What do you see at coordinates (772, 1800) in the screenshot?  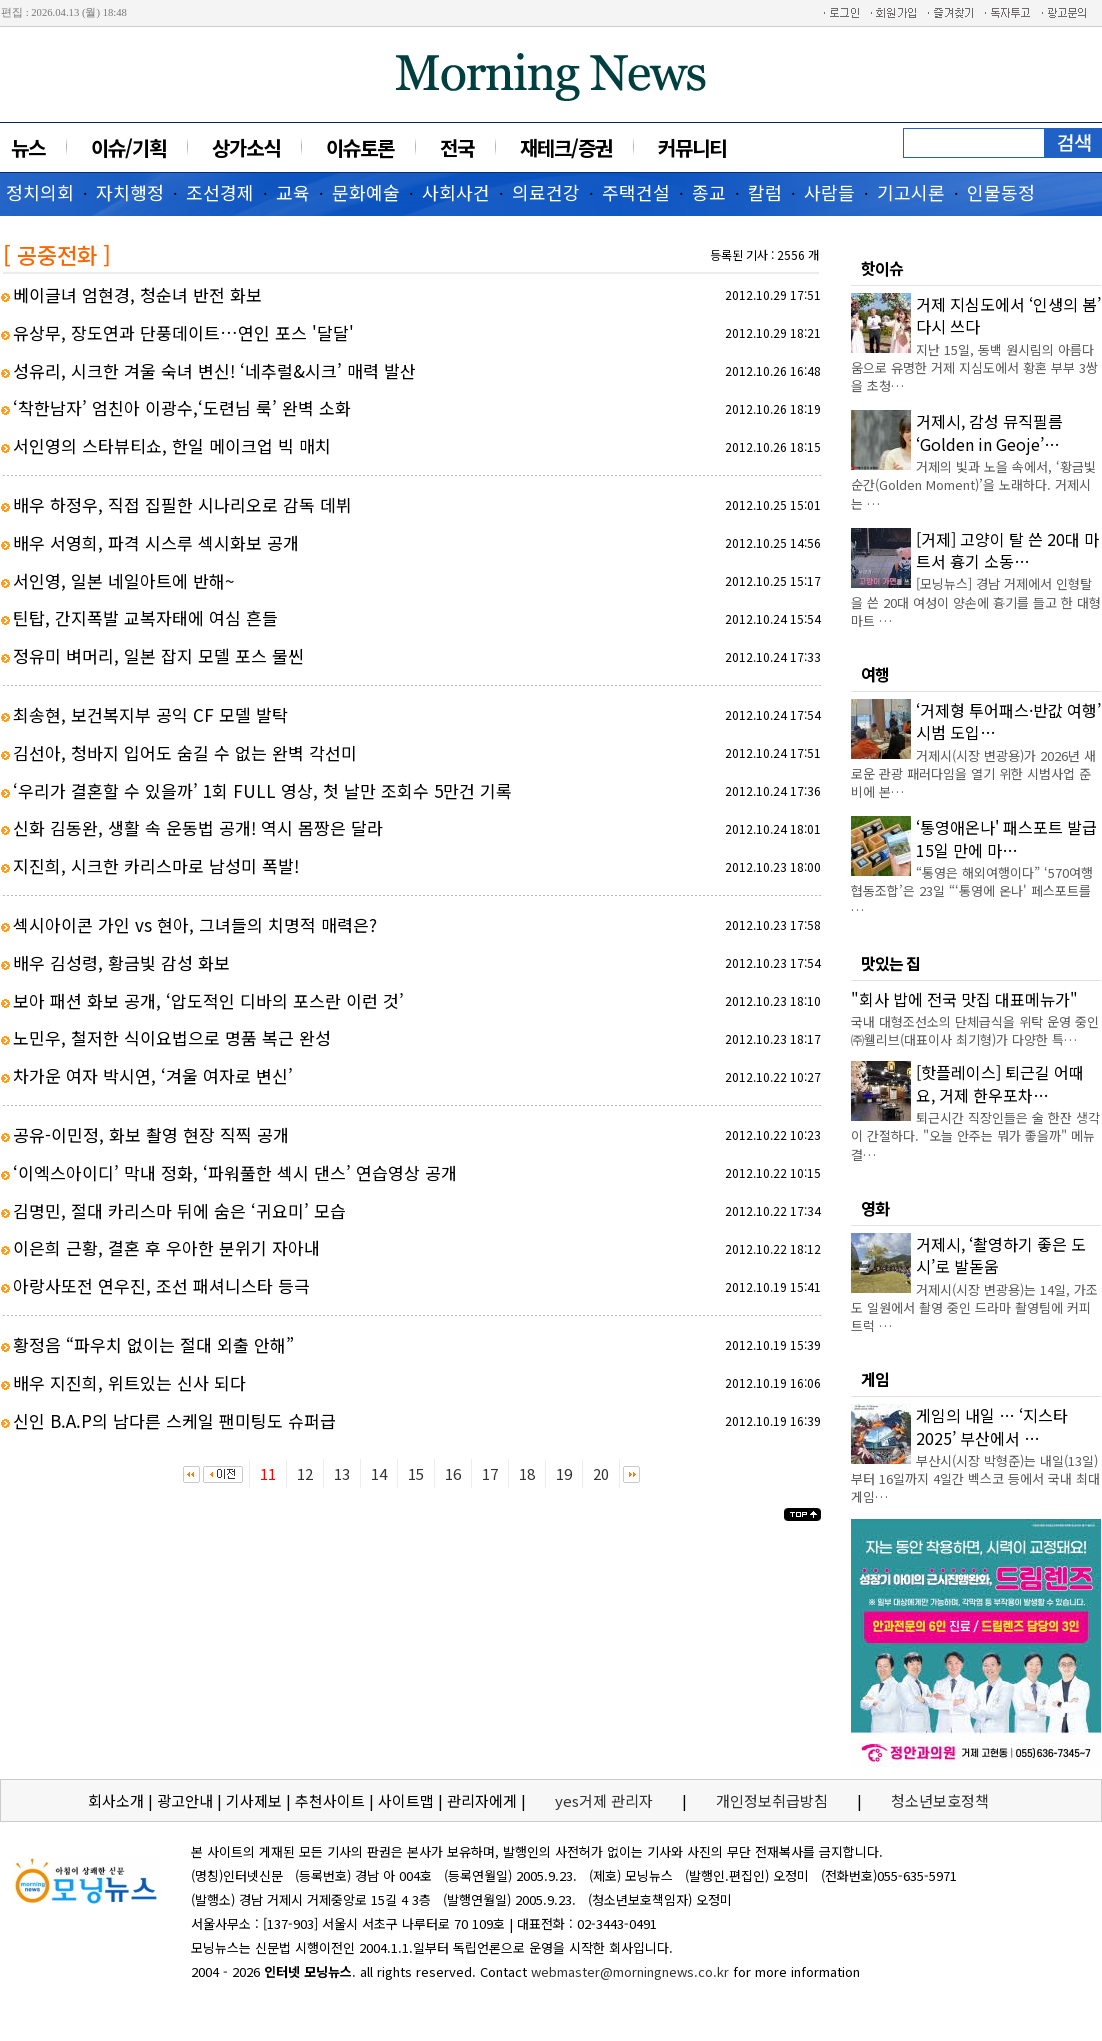 I see `개인정보취급방침` at bounding box center [772, 1800].